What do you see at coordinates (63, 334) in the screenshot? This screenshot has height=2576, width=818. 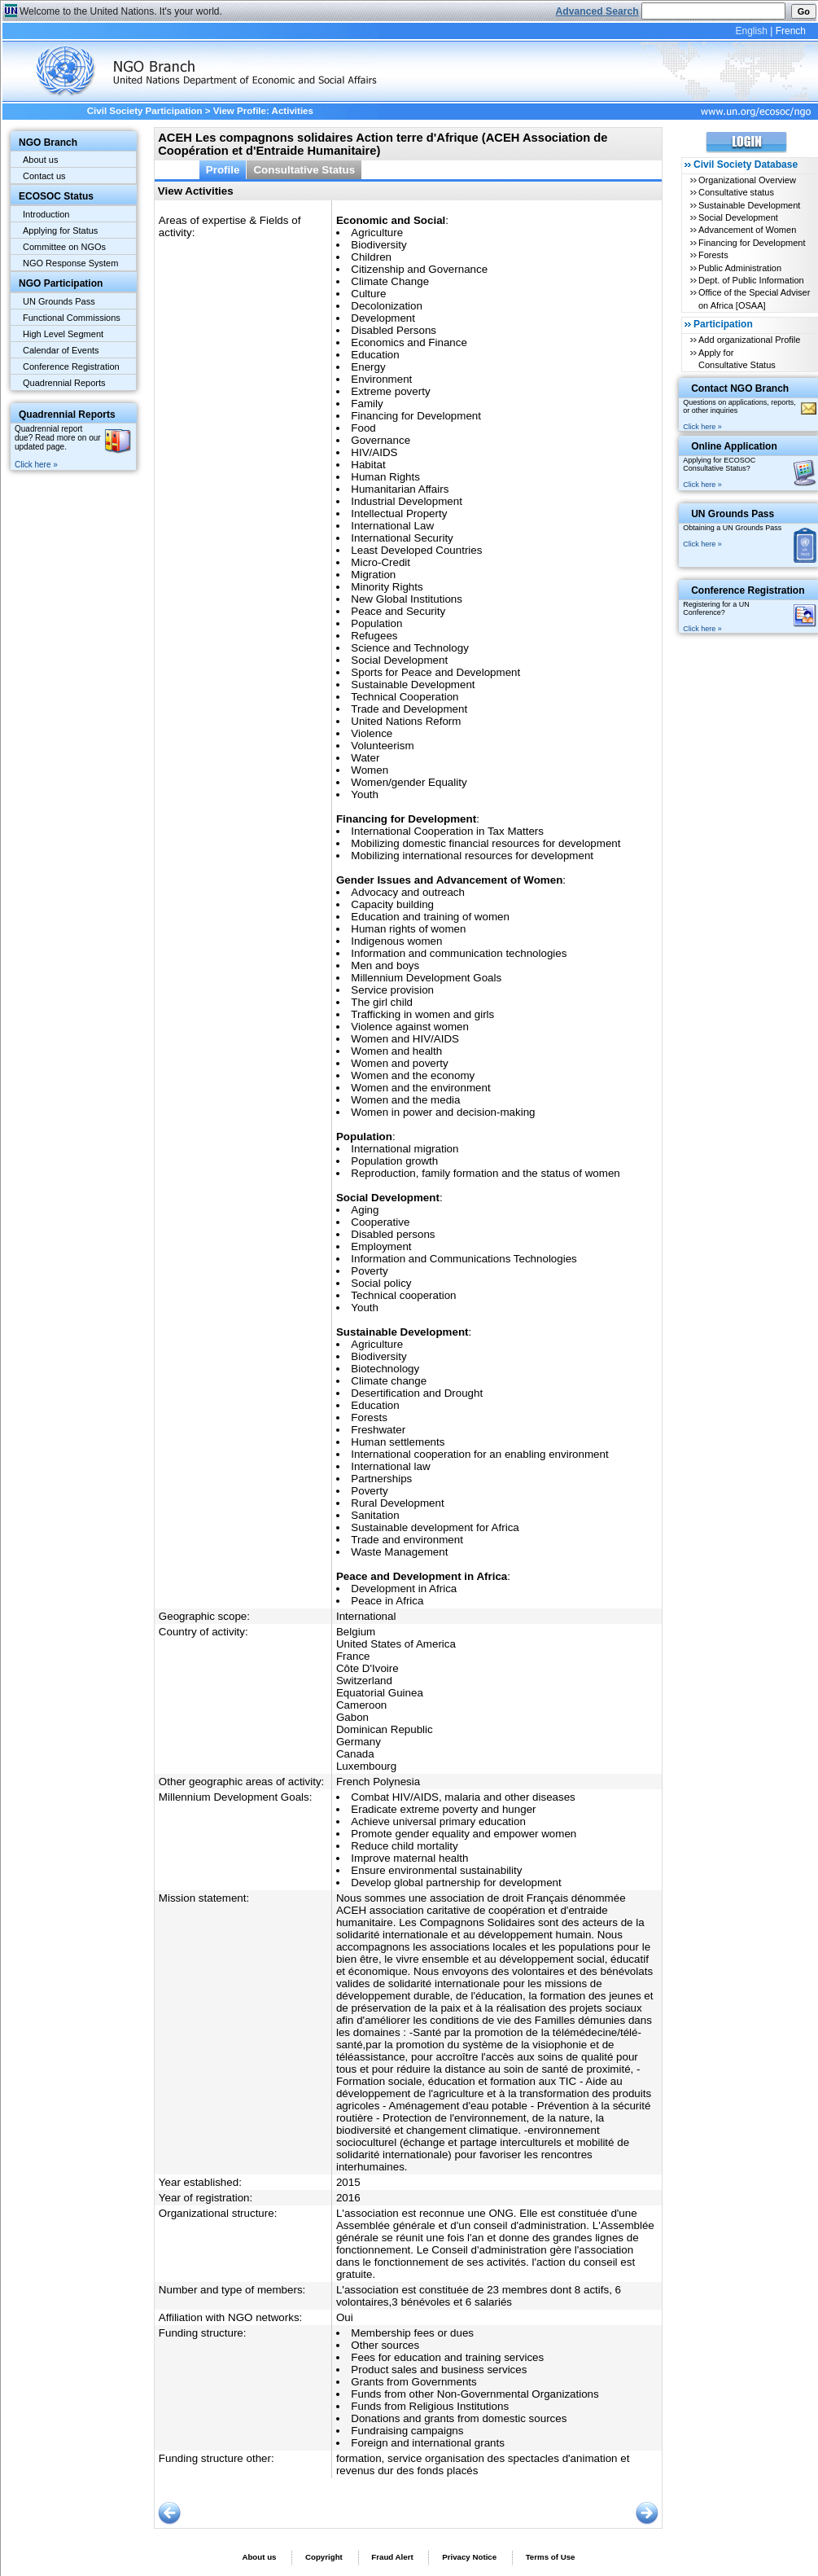 I see `High Level Segment` at bounding box center [63, 334].